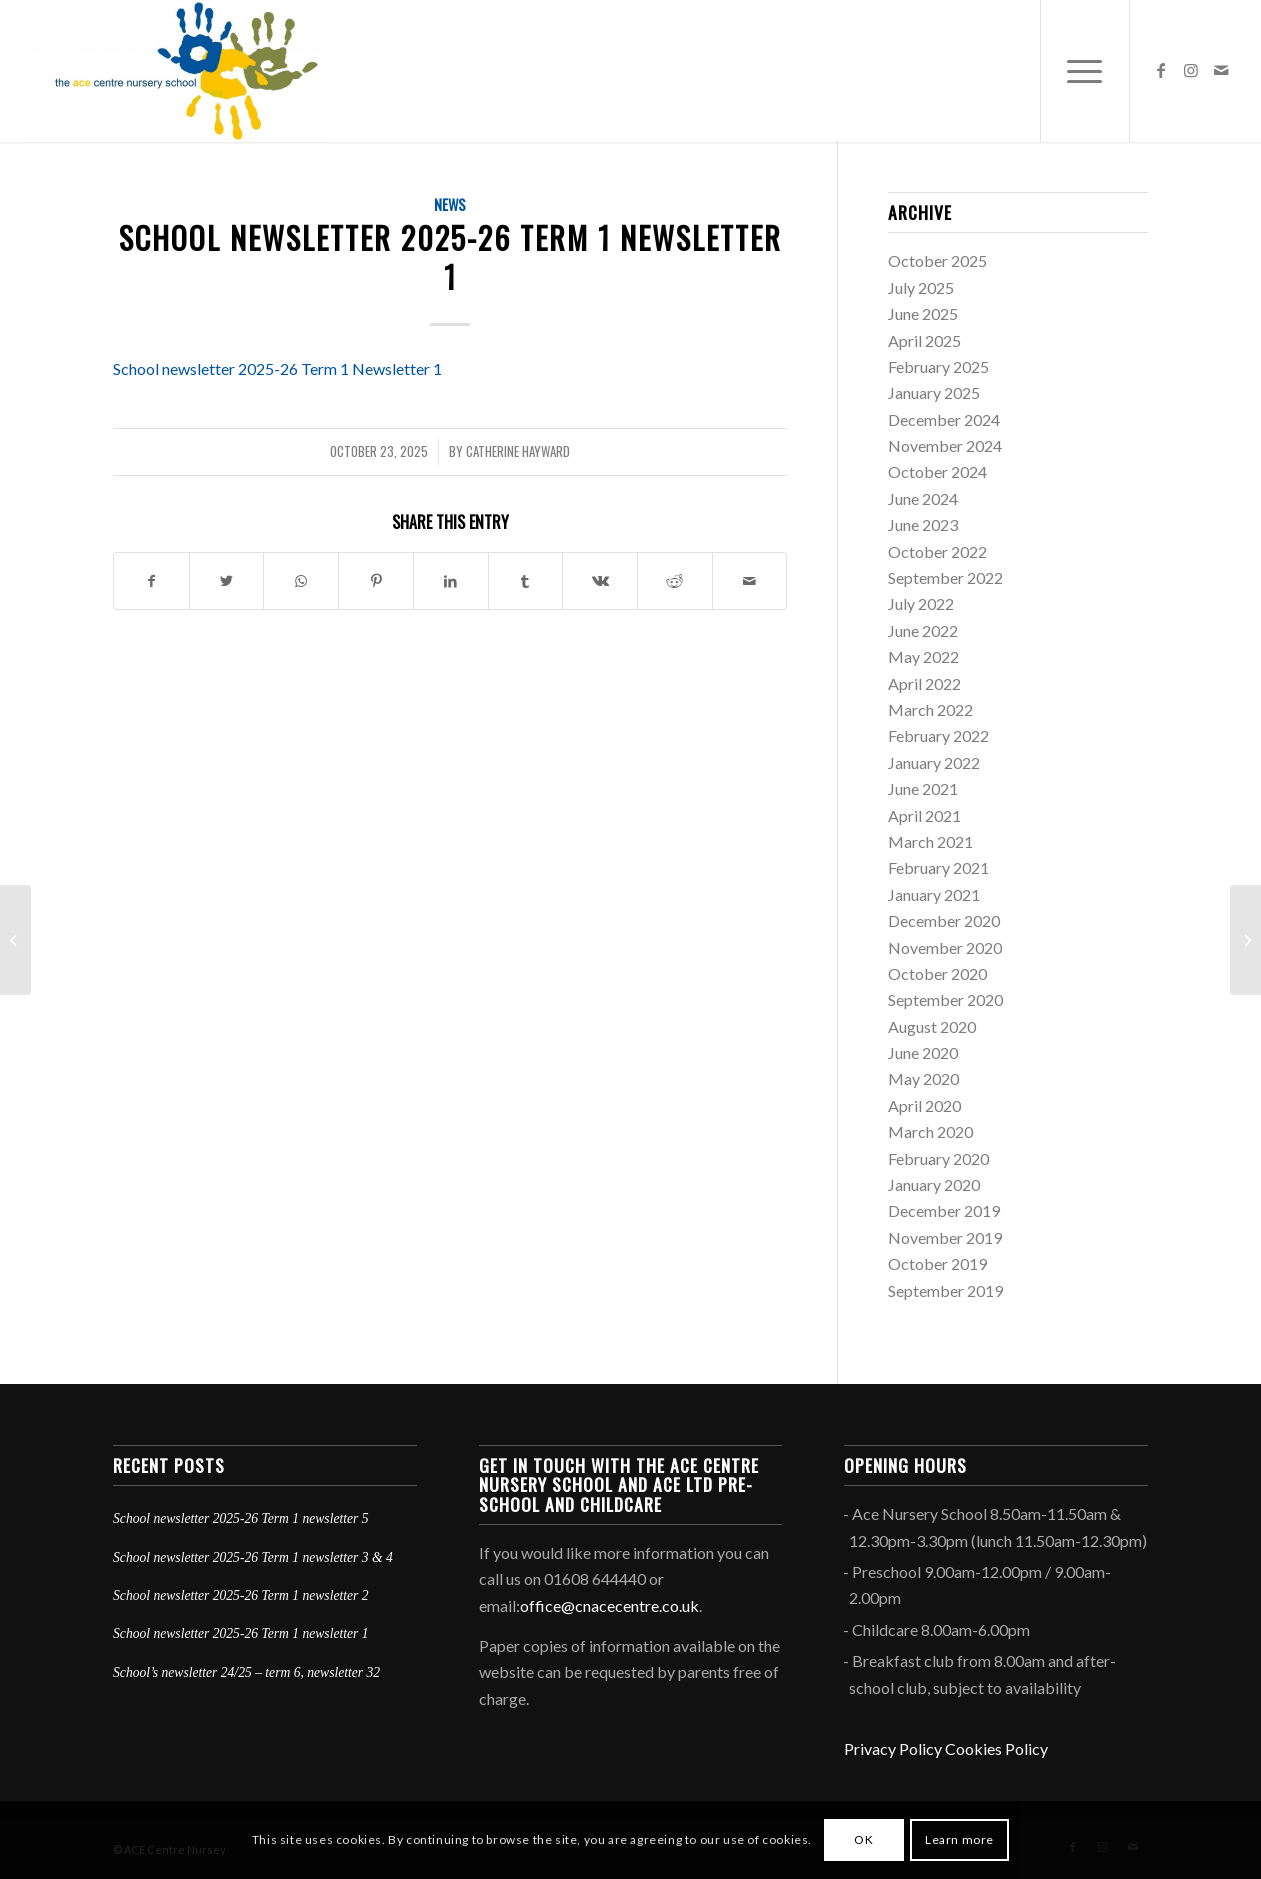 This screenshot has width=1261, height=1879. What do you see at coordinates (923, 313) in the screenshot?
I see `June 2025` at bounding box center [923, 313].